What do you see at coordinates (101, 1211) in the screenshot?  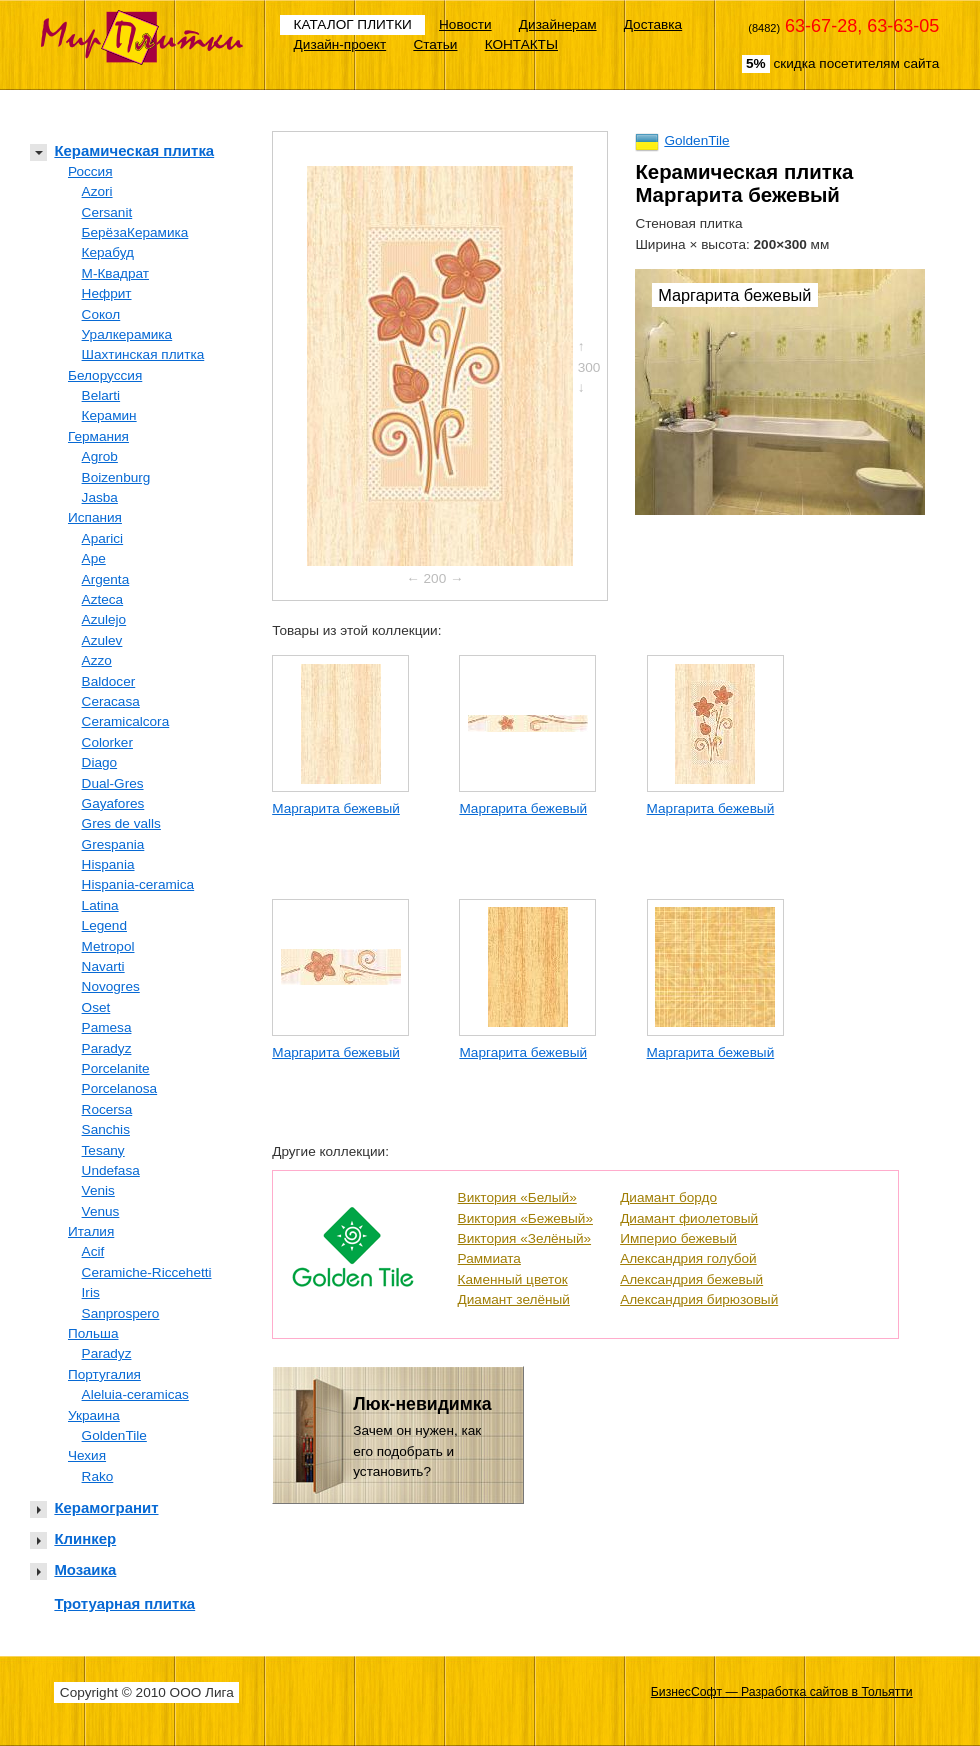 I see `Venus` at bounding box center [101, 1211].